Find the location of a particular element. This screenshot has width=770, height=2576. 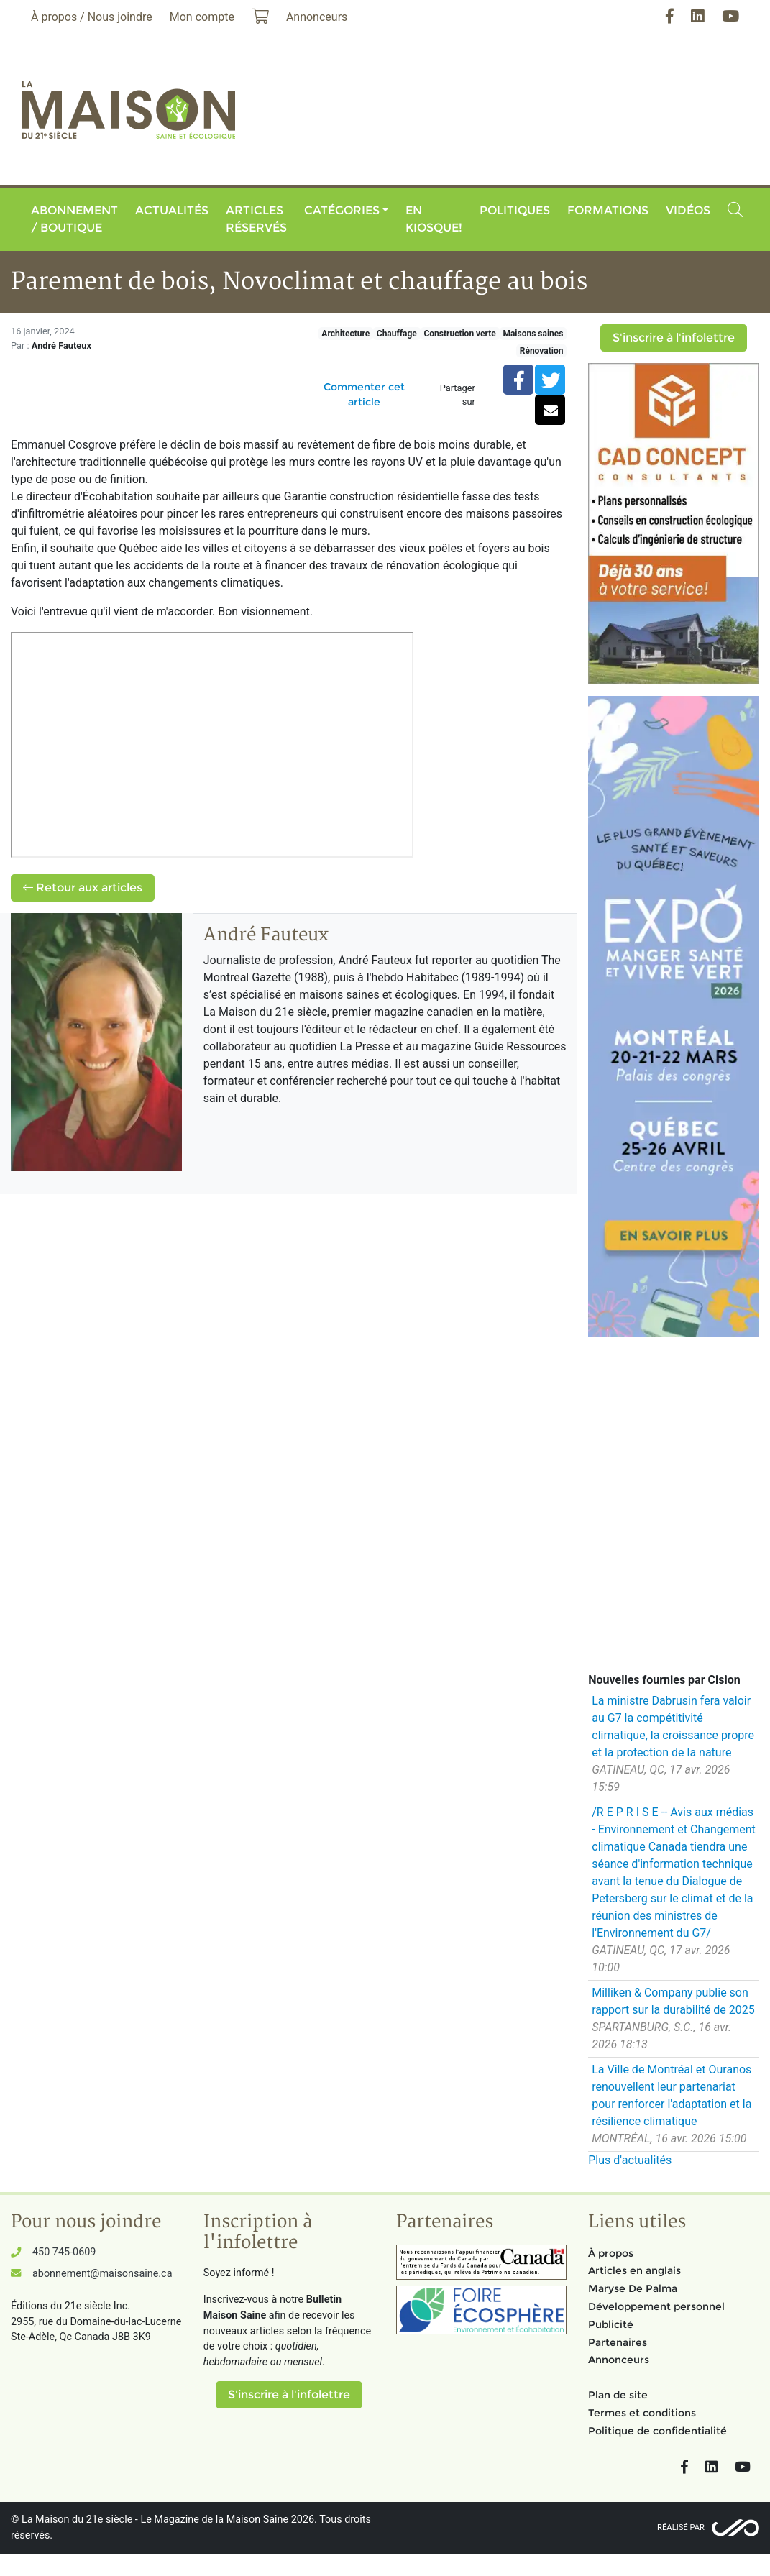

Termes et conditions is located at coordinates (642, 2412).